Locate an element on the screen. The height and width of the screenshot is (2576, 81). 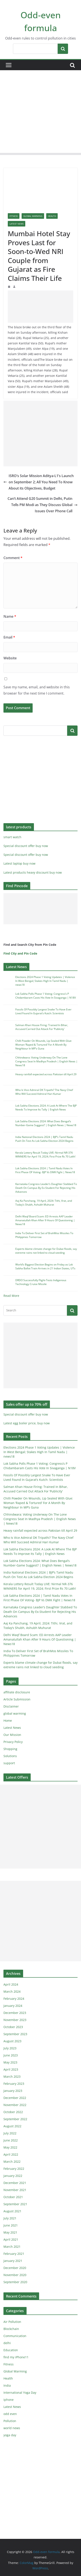
odd even is located at coordinates (10, 2414).